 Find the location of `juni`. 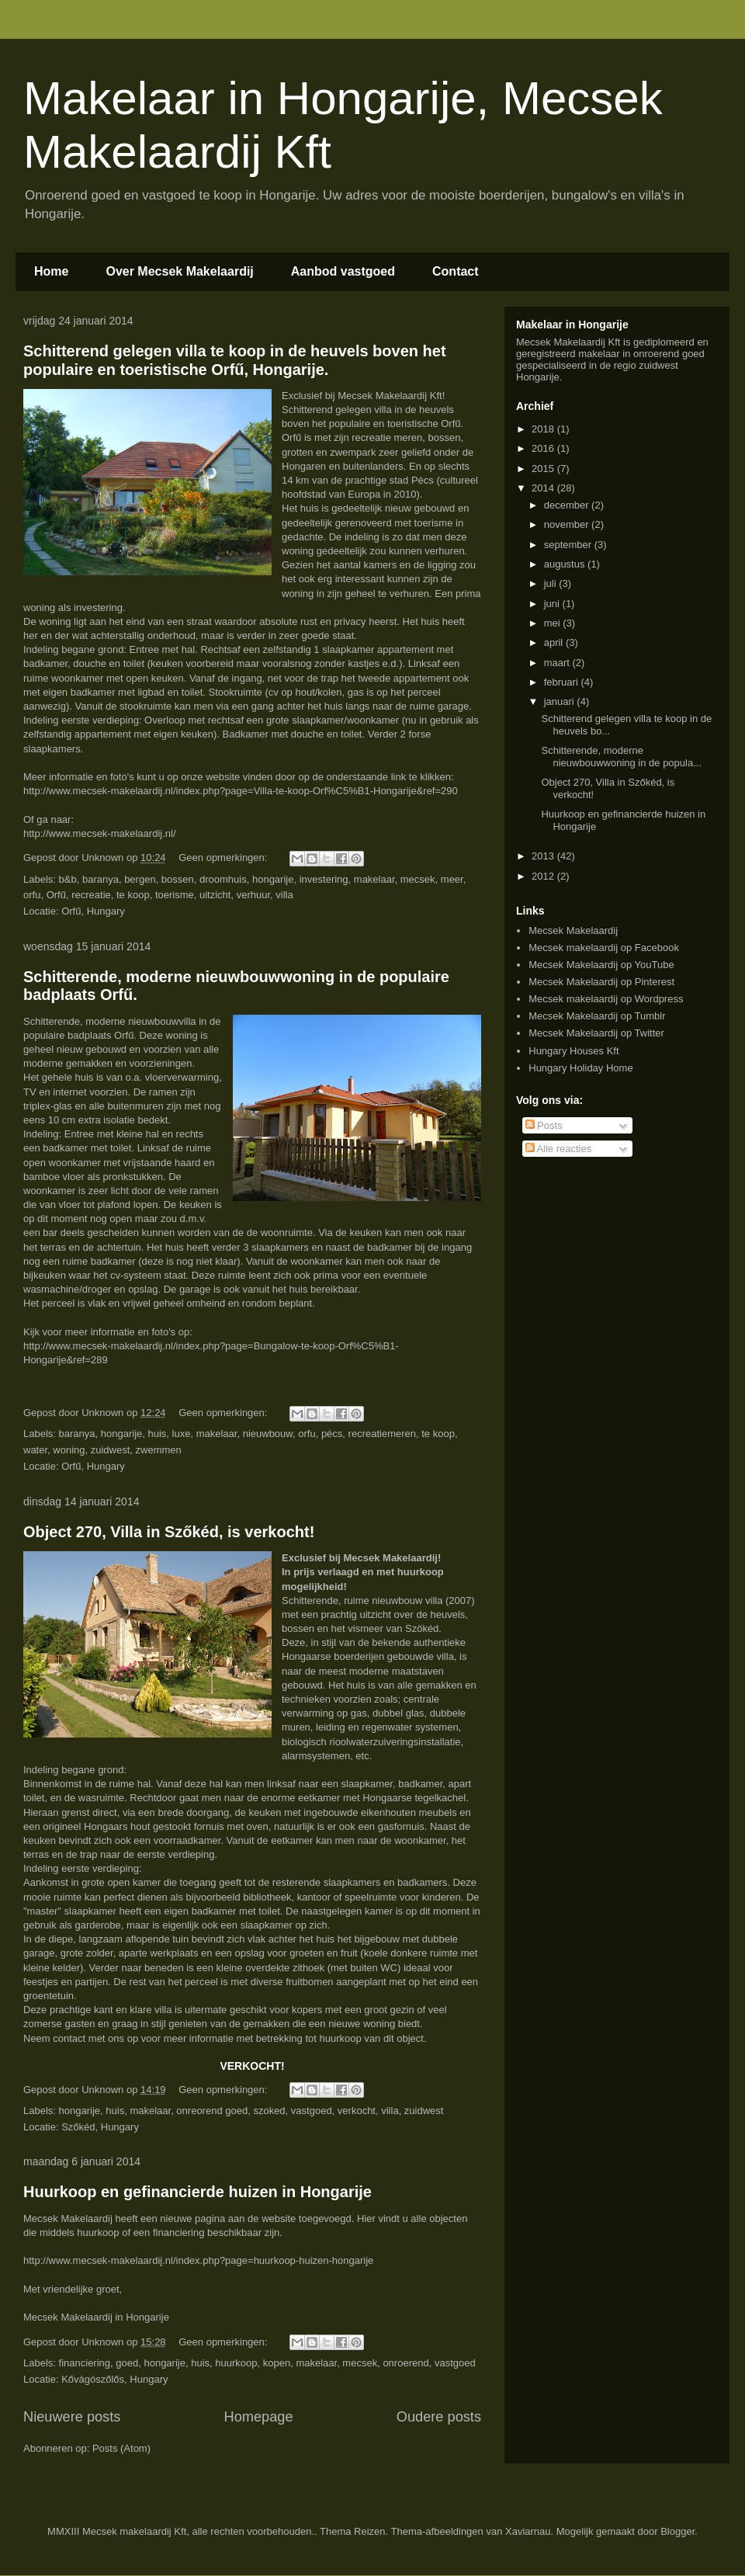

juni is located at coordinates (553, 603).